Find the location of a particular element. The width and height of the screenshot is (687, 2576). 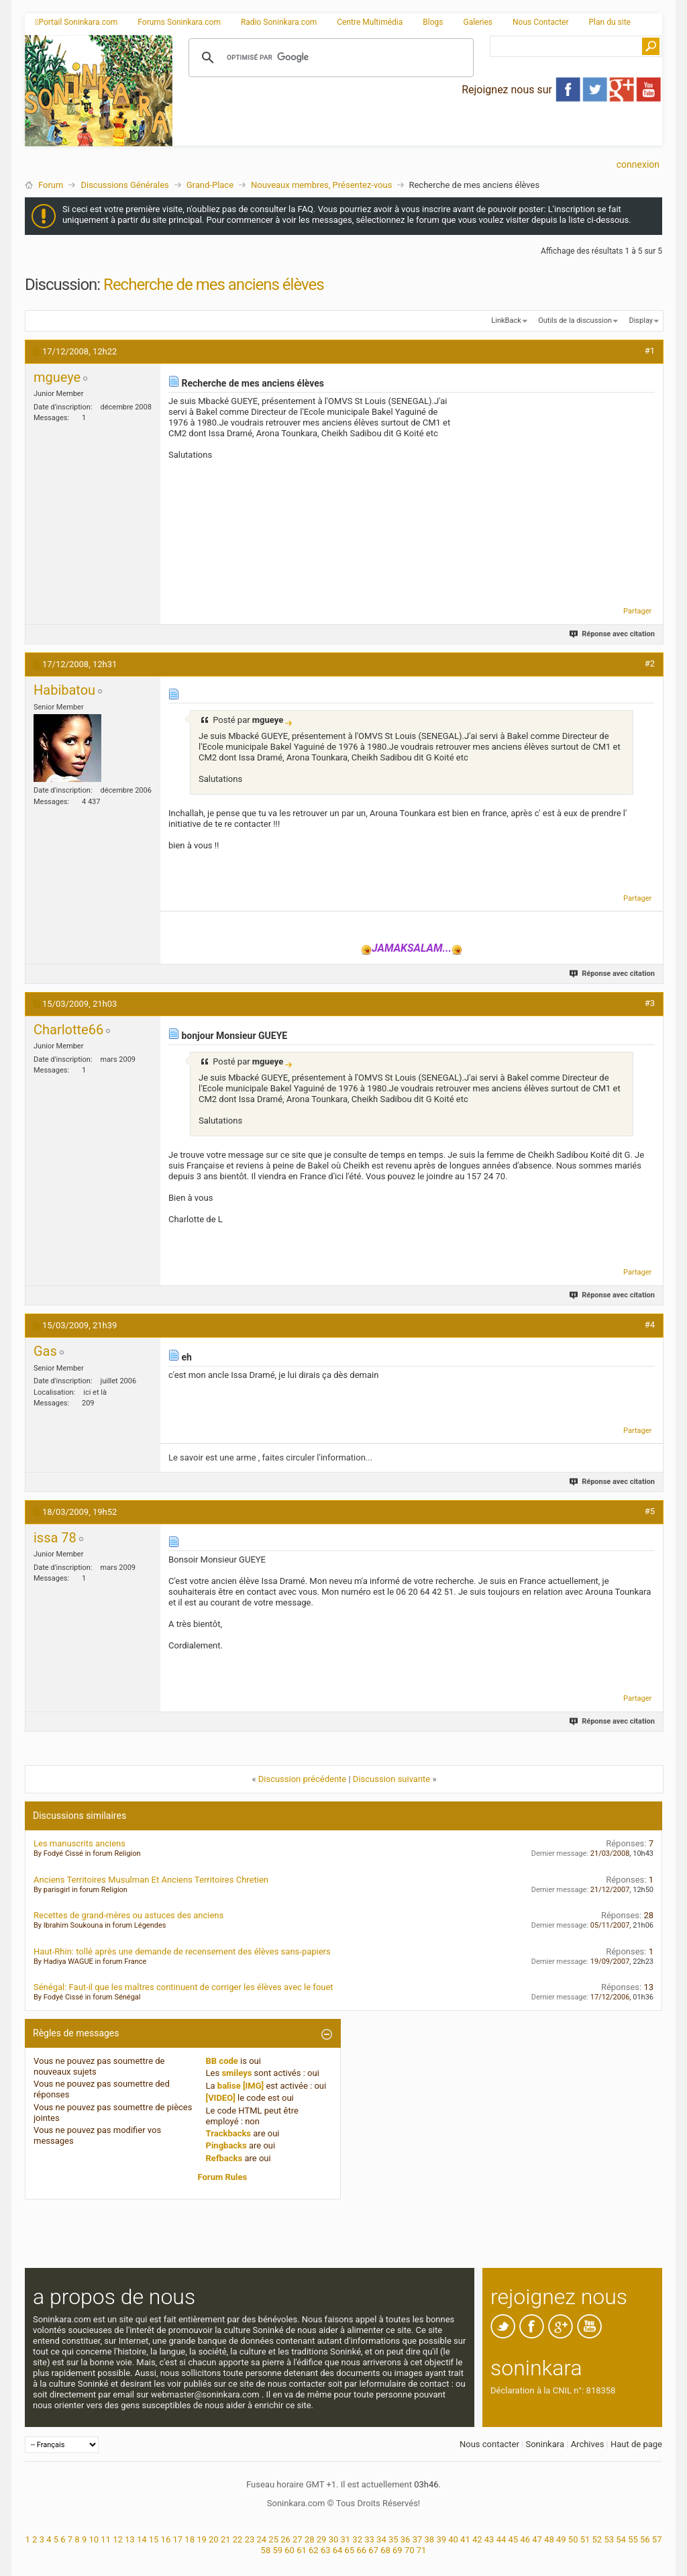

#2 is located at coordinates (650, 663).